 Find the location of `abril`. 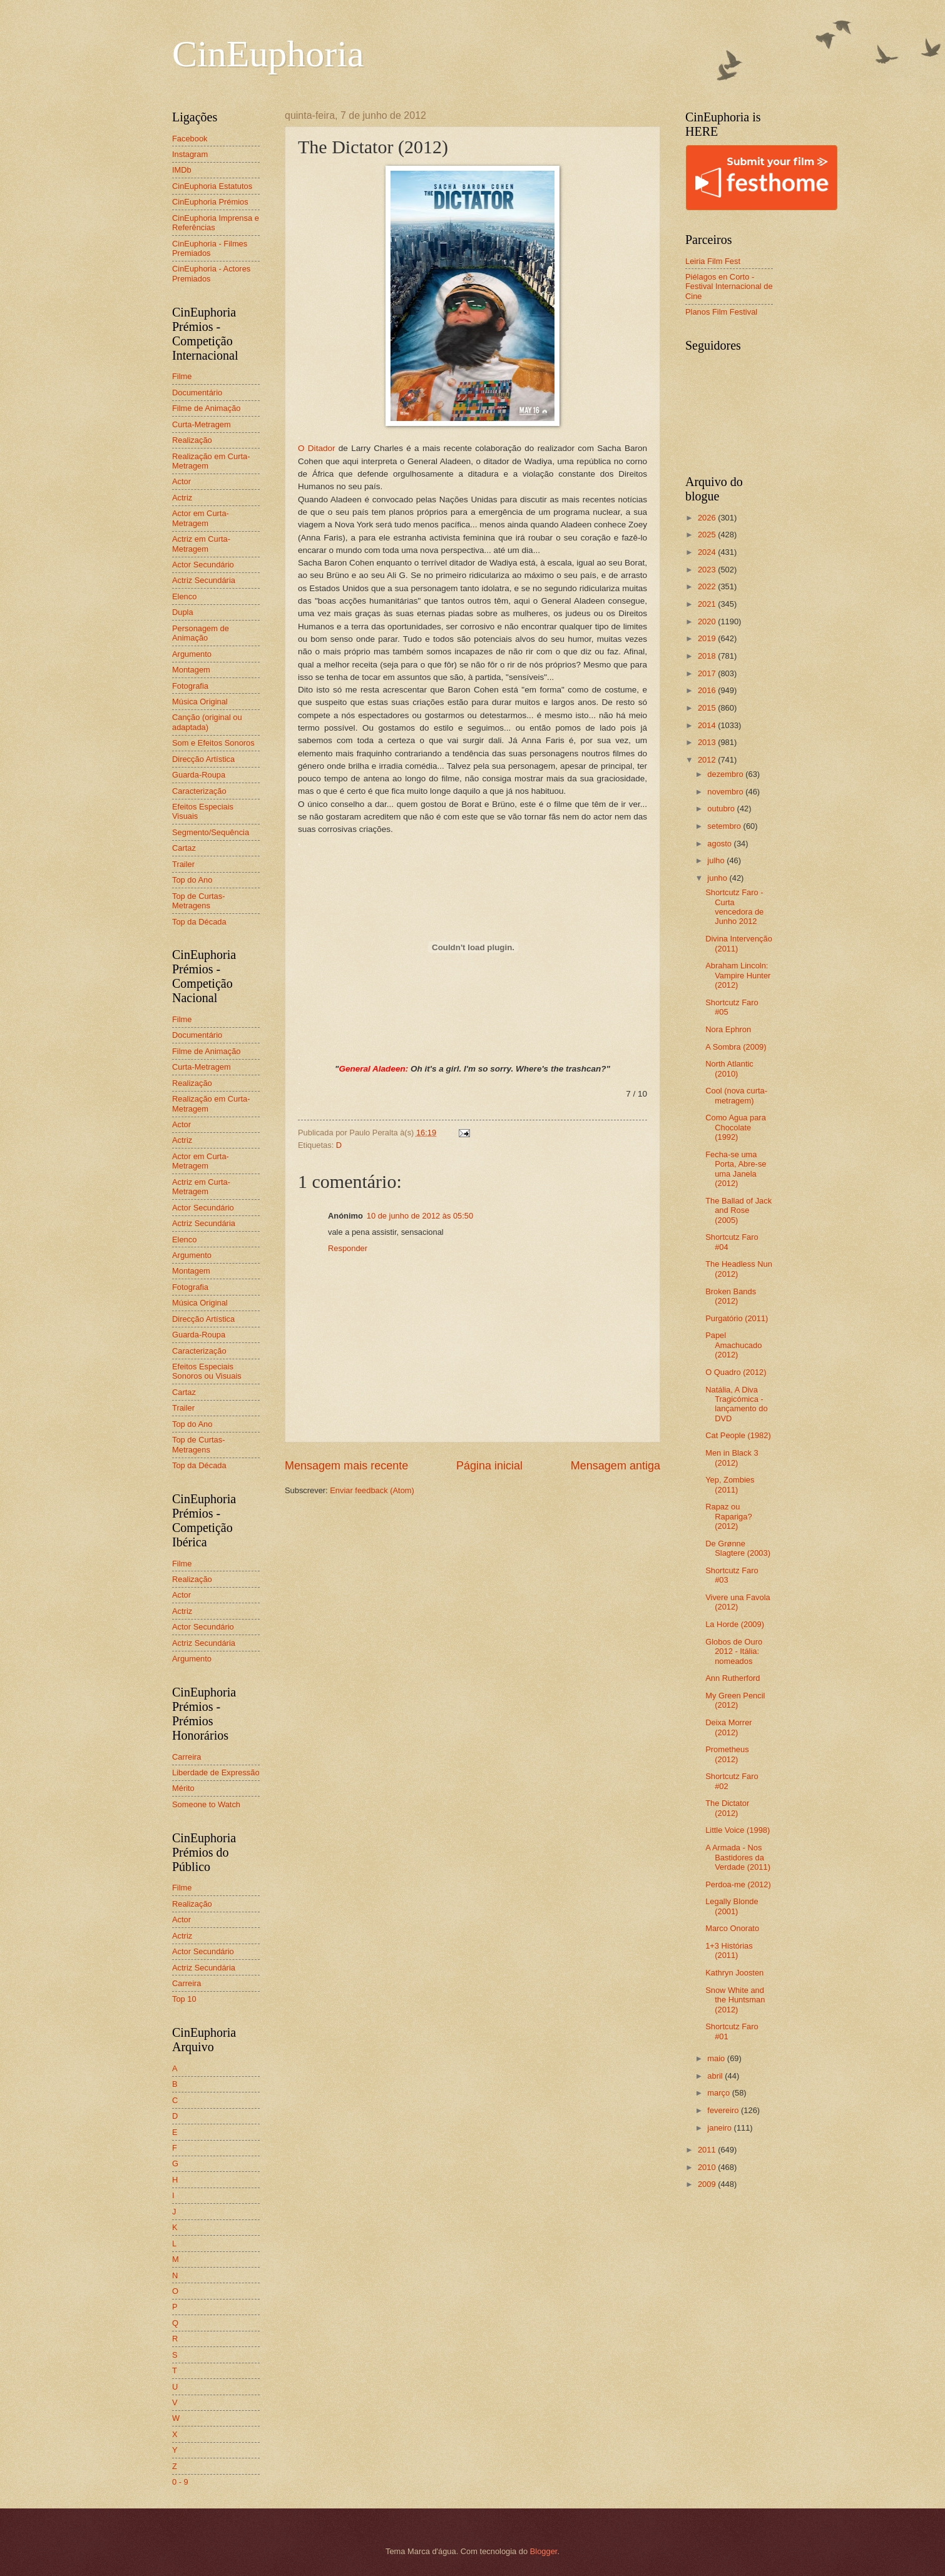

abril is located at coordinates (716, 2076).